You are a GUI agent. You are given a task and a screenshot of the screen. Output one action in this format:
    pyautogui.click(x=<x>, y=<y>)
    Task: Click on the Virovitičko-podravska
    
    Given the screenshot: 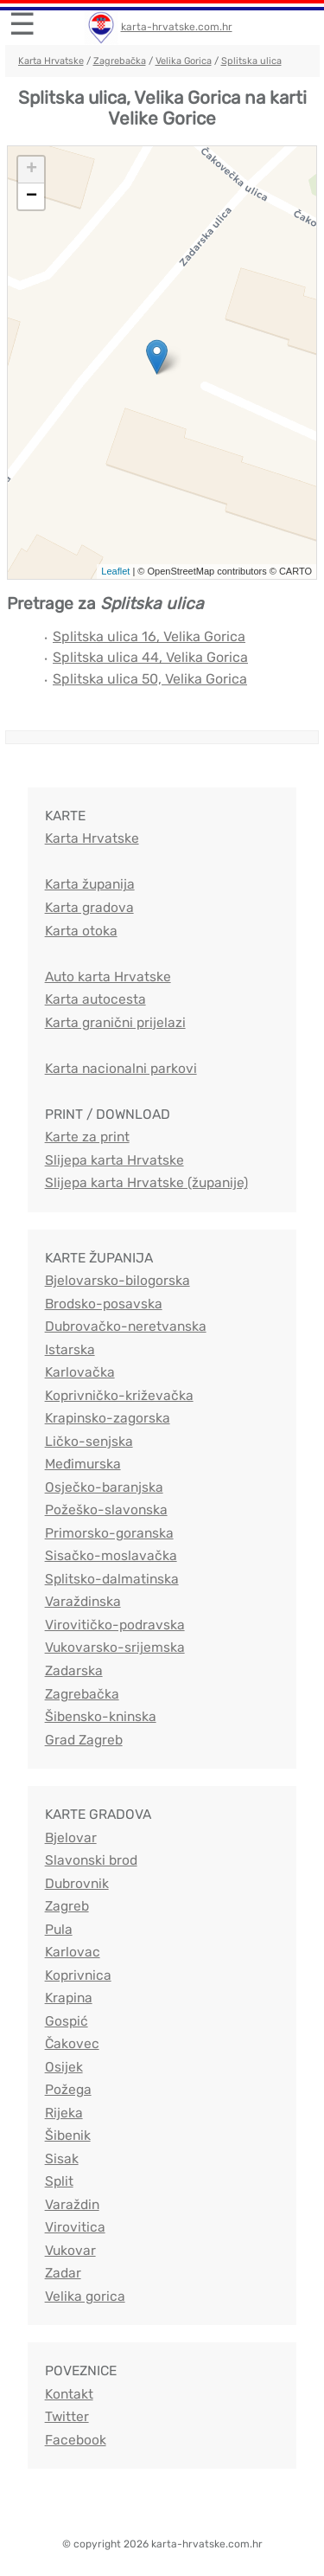 What is the action you would take?
    pyautogui.click(x=115, y=1624)
    